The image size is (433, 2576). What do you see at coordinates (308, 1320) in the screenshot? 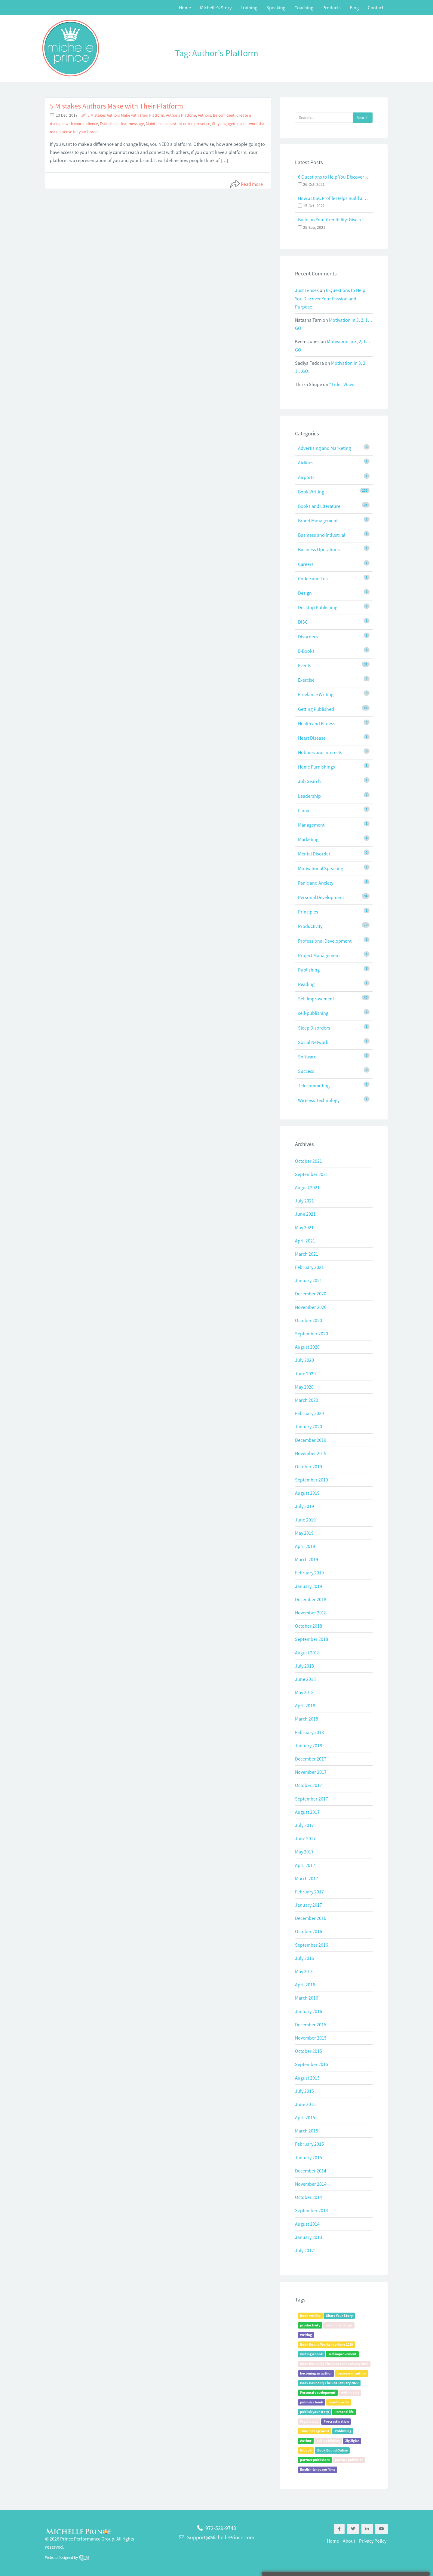
I see `October 2020` at bounding box center [308, 1320].